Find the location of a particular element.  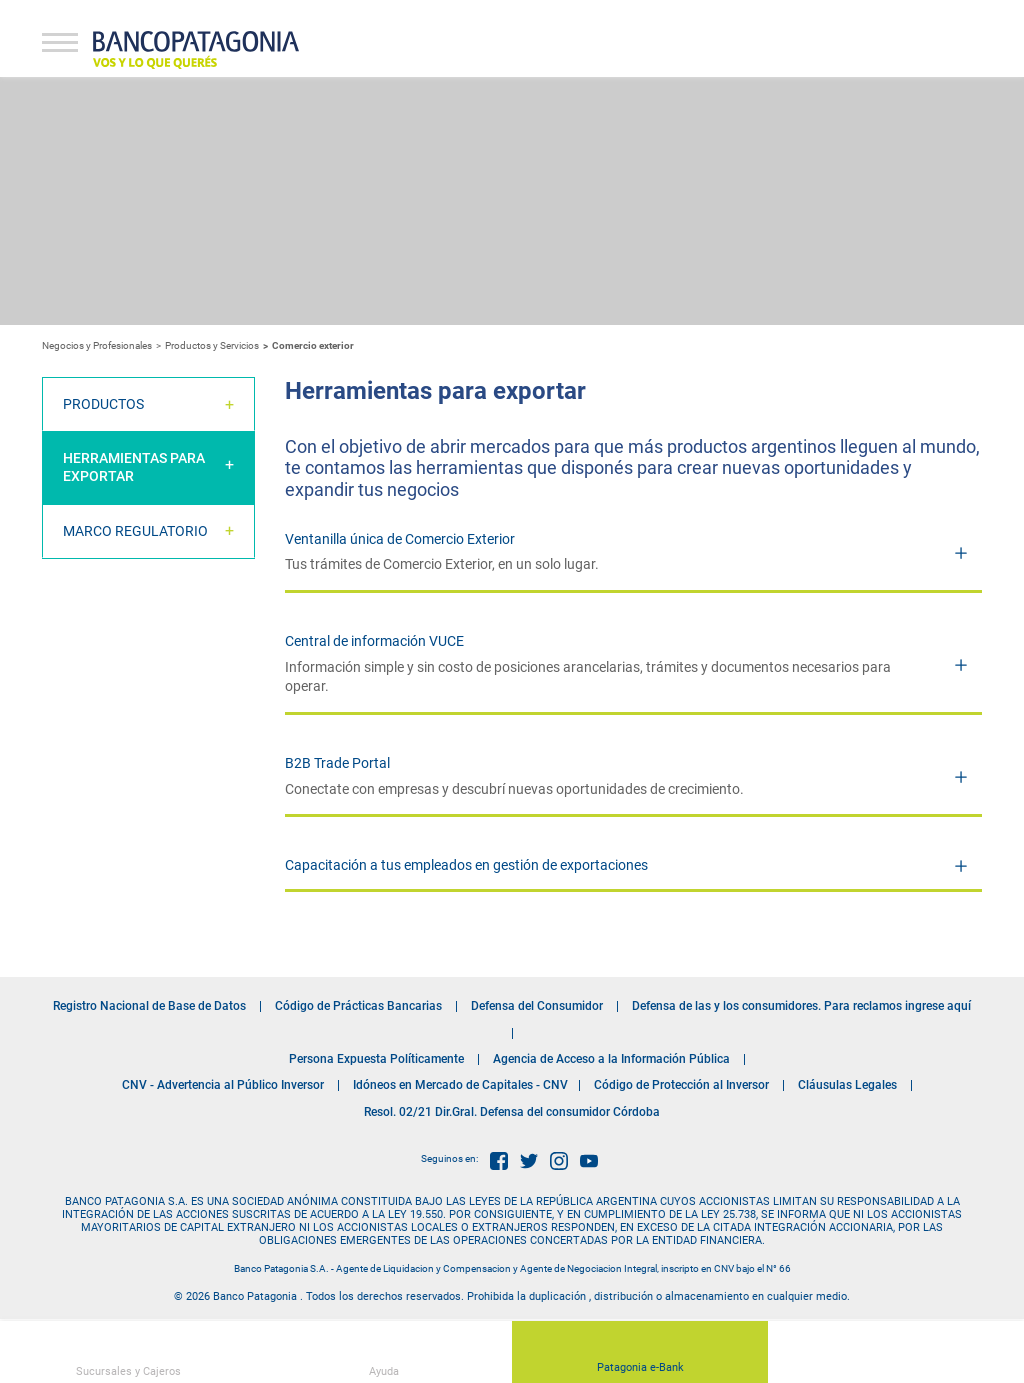

Productos is located at coordinates (103, 404).